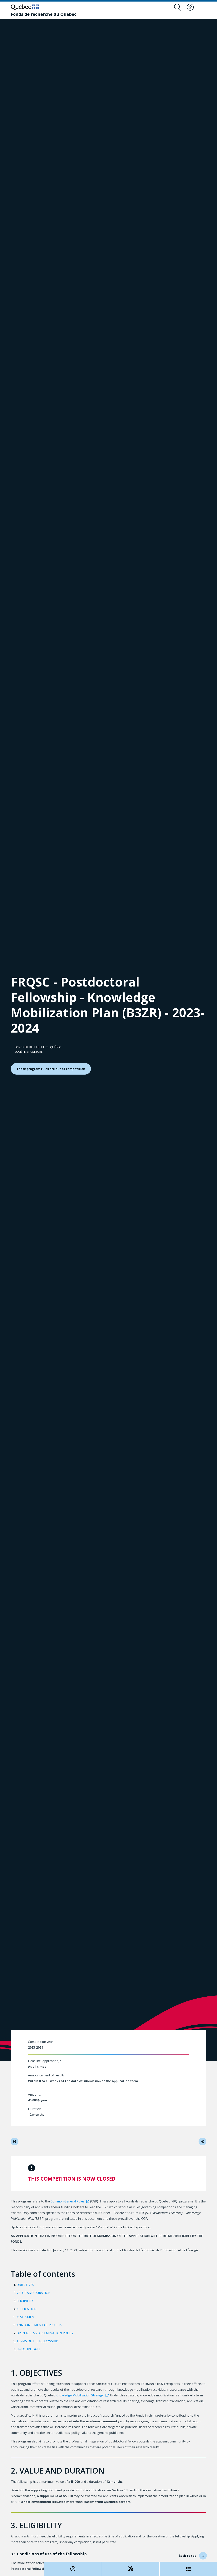  I want to click on [Go to Quebec website], so click(25, 7).